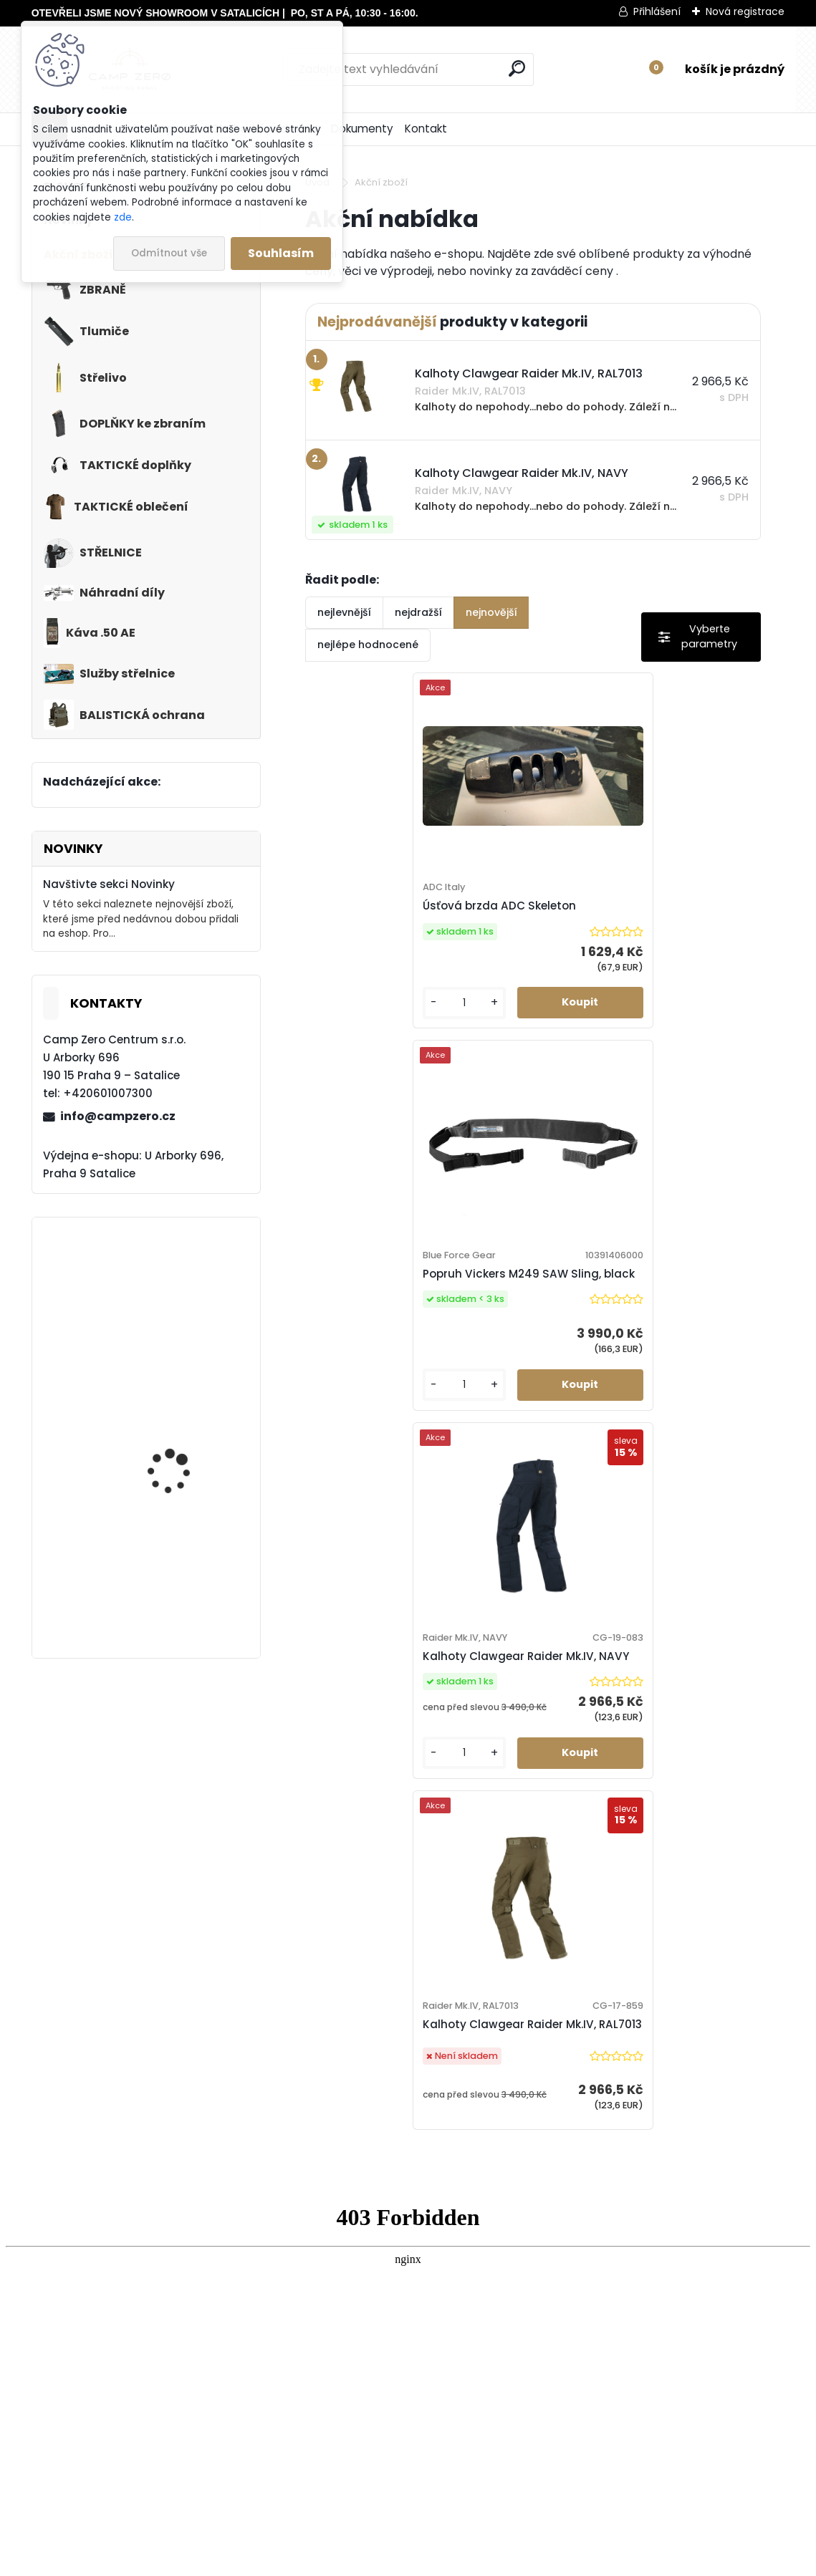 This screenshot has height=2576, width=816. What do you see at coordinates (367, 644) in the screenshot?
I see `nejlépe hodnocené` at bounding box center [367, 644].